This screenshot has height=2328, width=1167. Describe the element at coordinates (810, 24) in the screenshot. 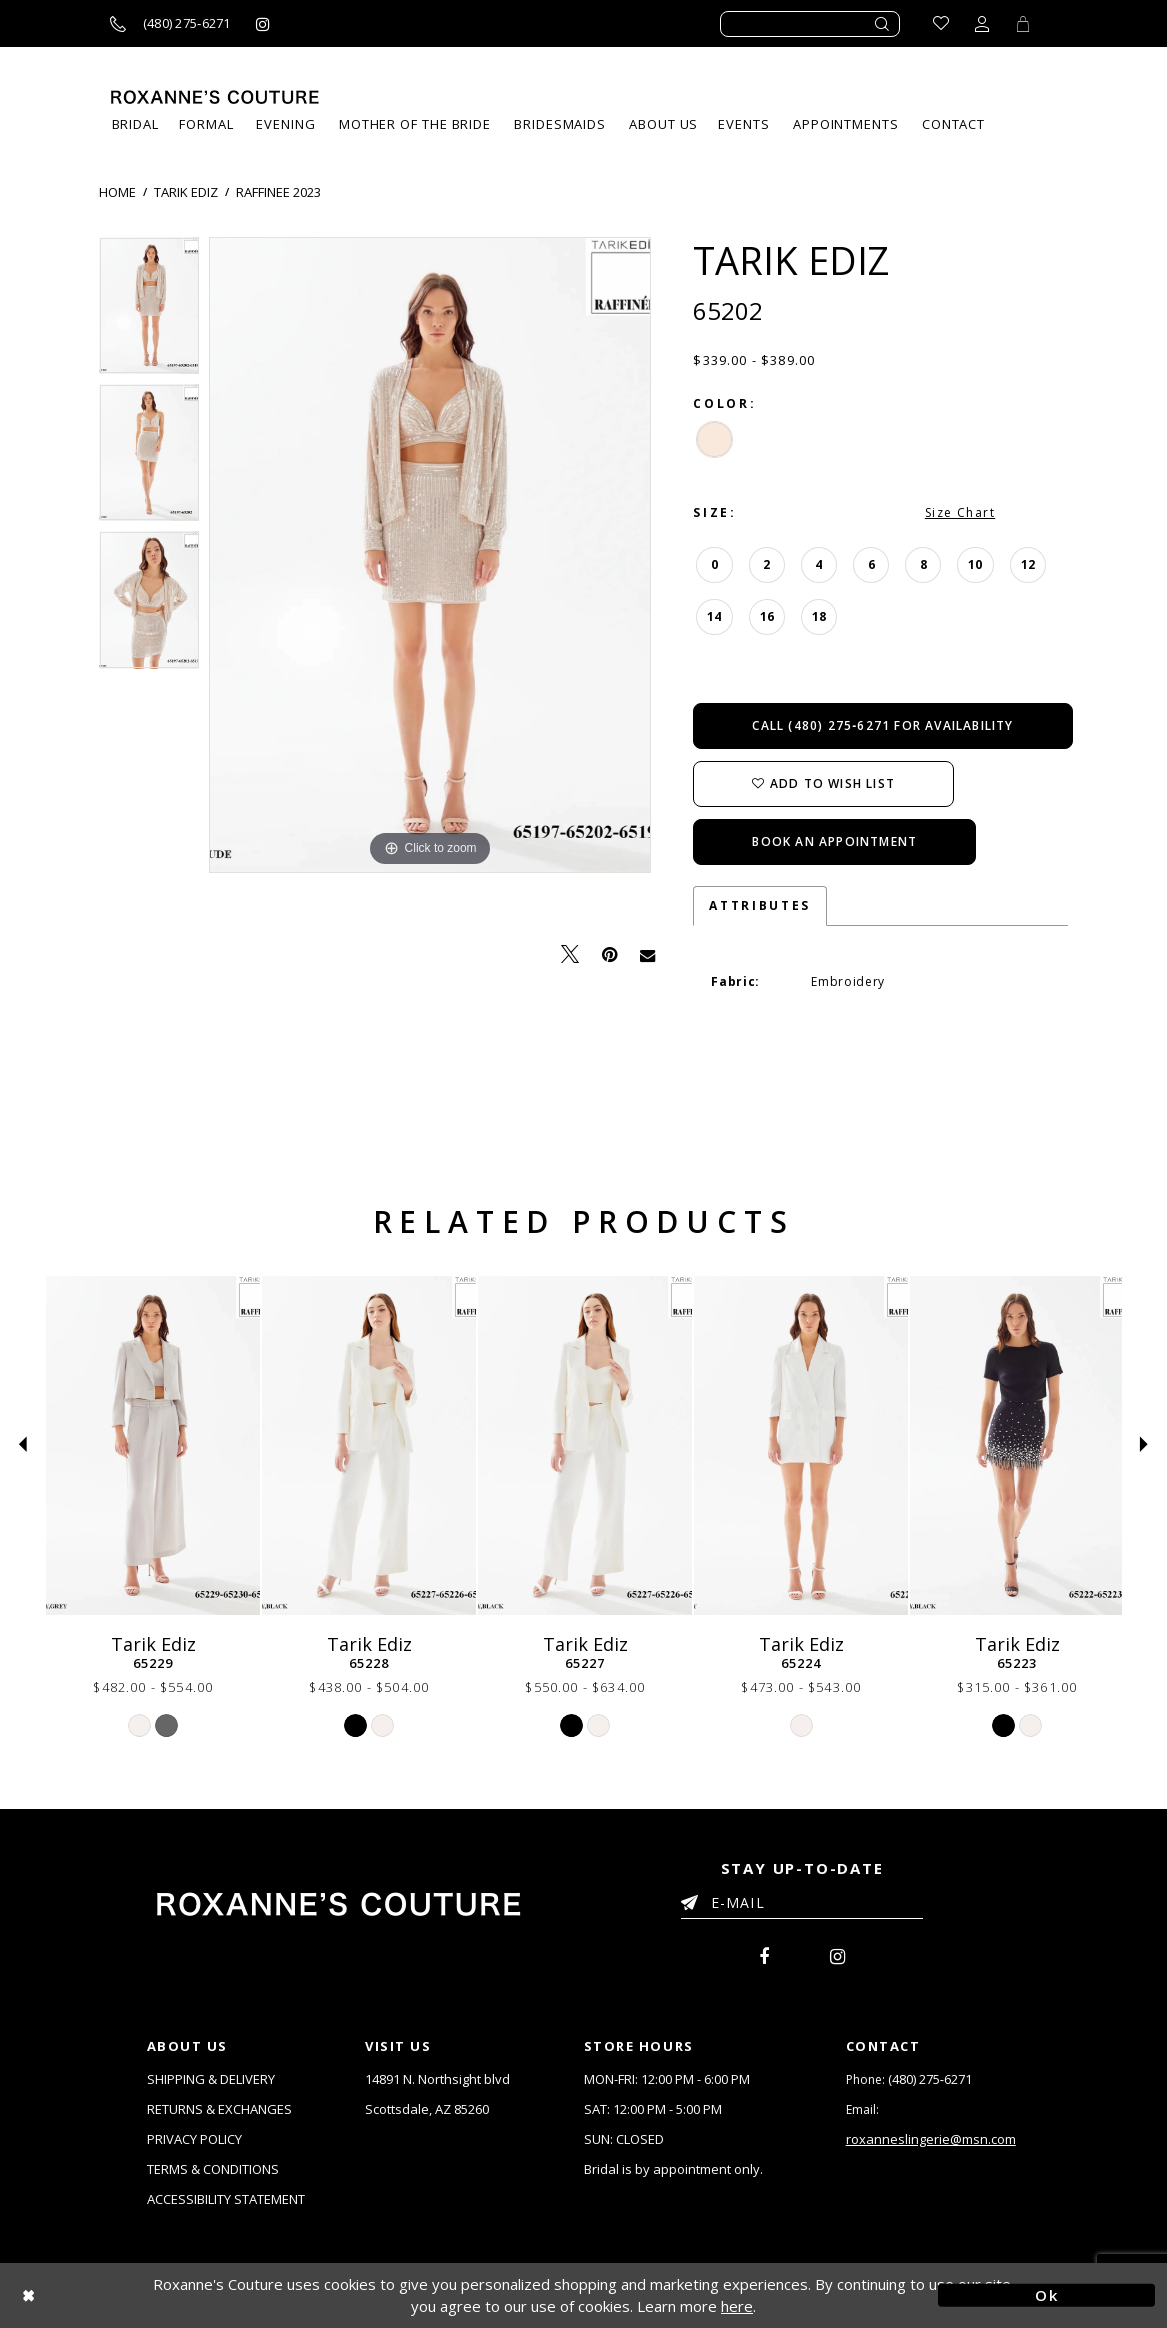

I see `[Enter search text]` at that location.